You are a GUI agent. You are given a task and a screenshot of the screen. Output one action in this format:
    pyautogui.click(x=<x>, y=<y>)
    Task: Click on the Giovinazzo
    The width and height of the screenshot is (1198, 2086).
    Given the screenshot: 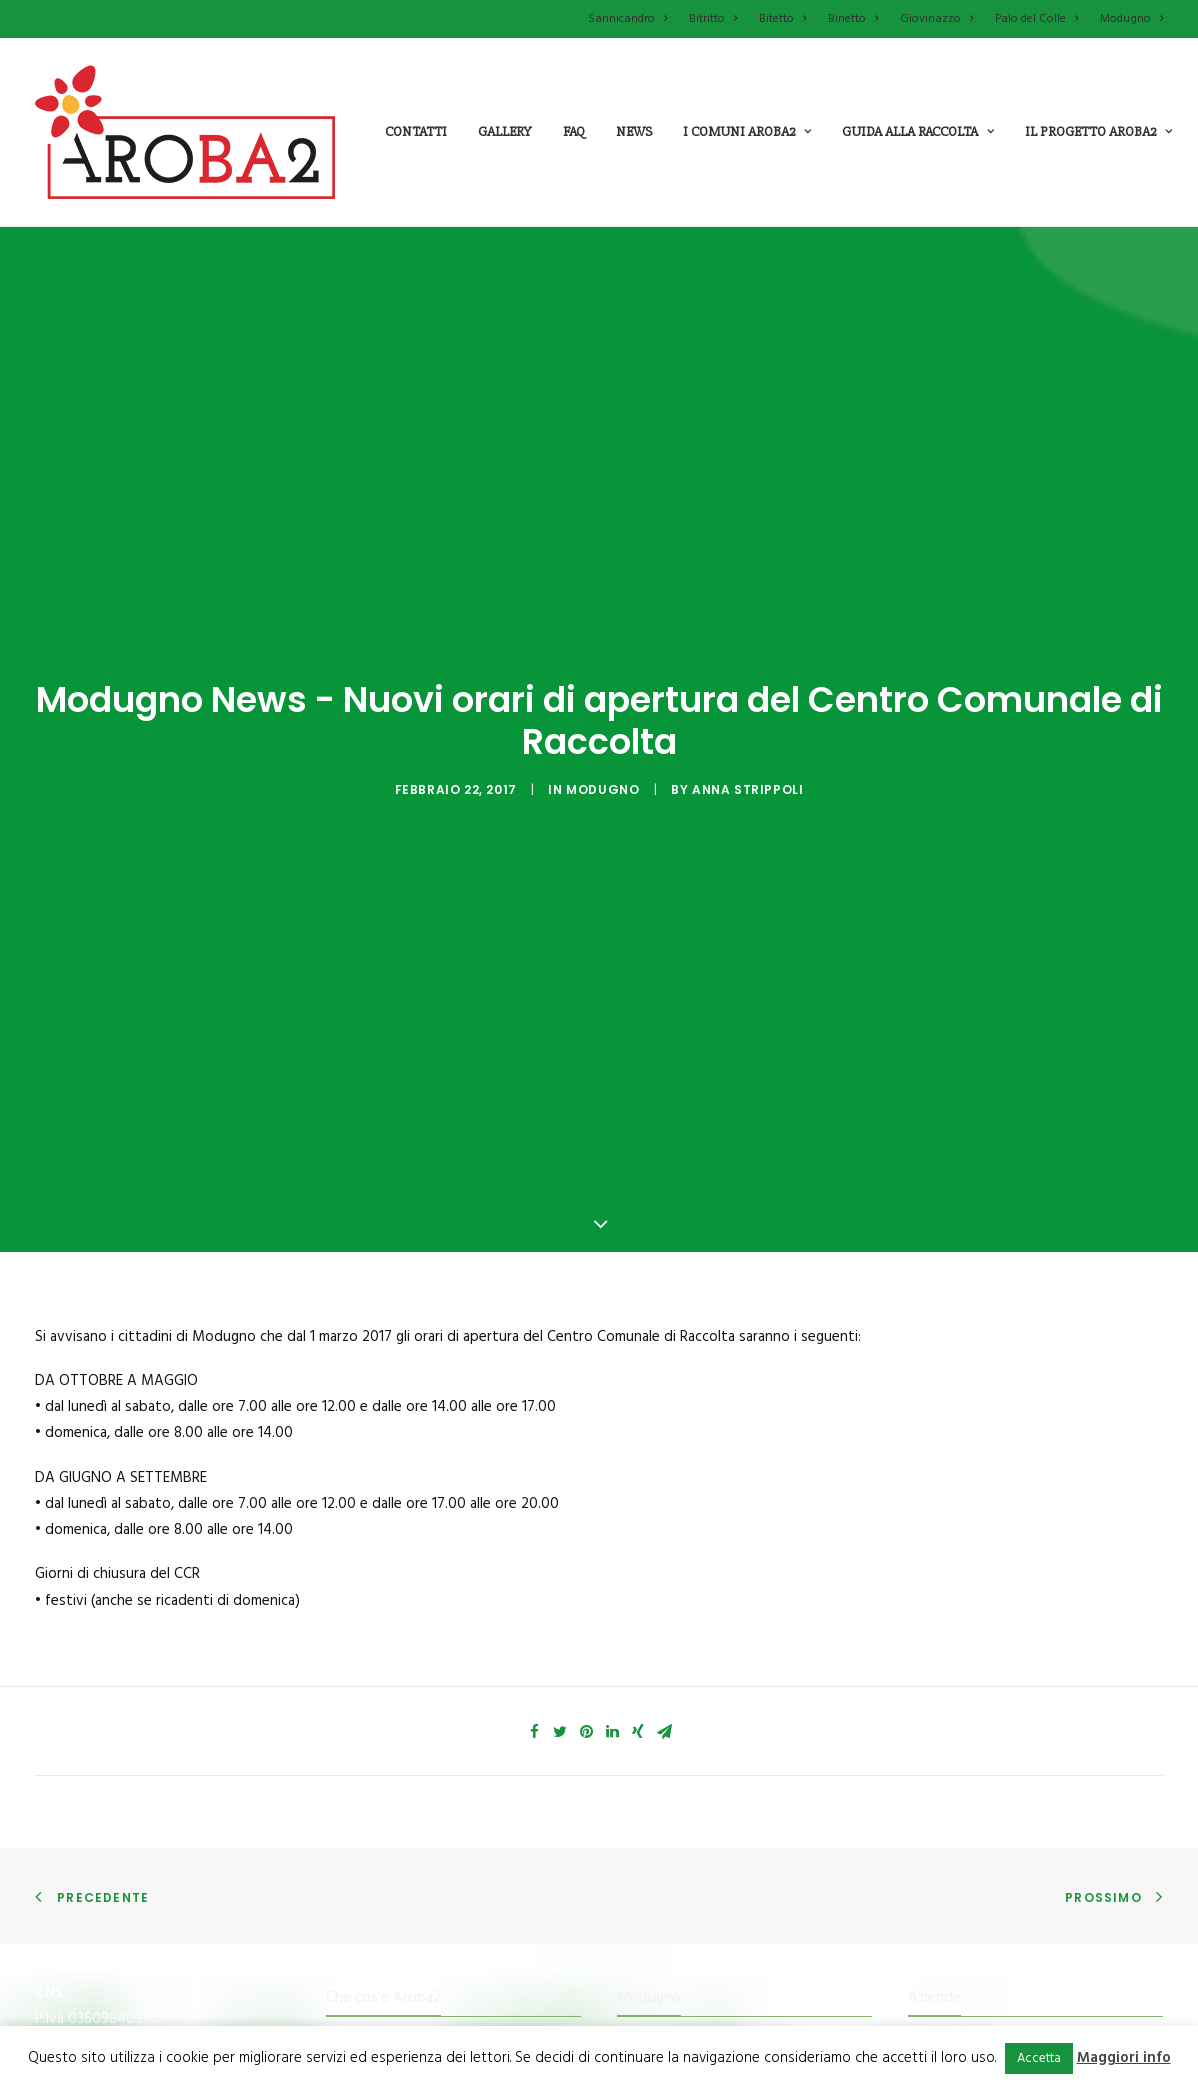 What is the action you would take?
    pyautogui.click(x=936, y=19)
    